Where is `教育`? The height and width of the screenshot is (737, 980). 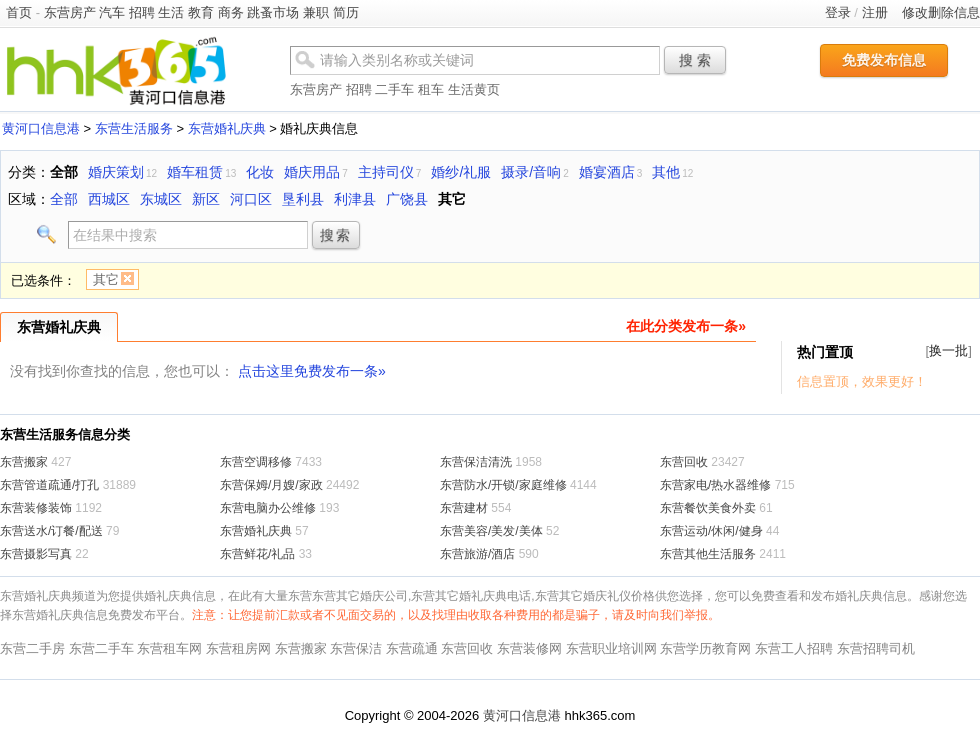 教育 is located at coordinates (201, 12).